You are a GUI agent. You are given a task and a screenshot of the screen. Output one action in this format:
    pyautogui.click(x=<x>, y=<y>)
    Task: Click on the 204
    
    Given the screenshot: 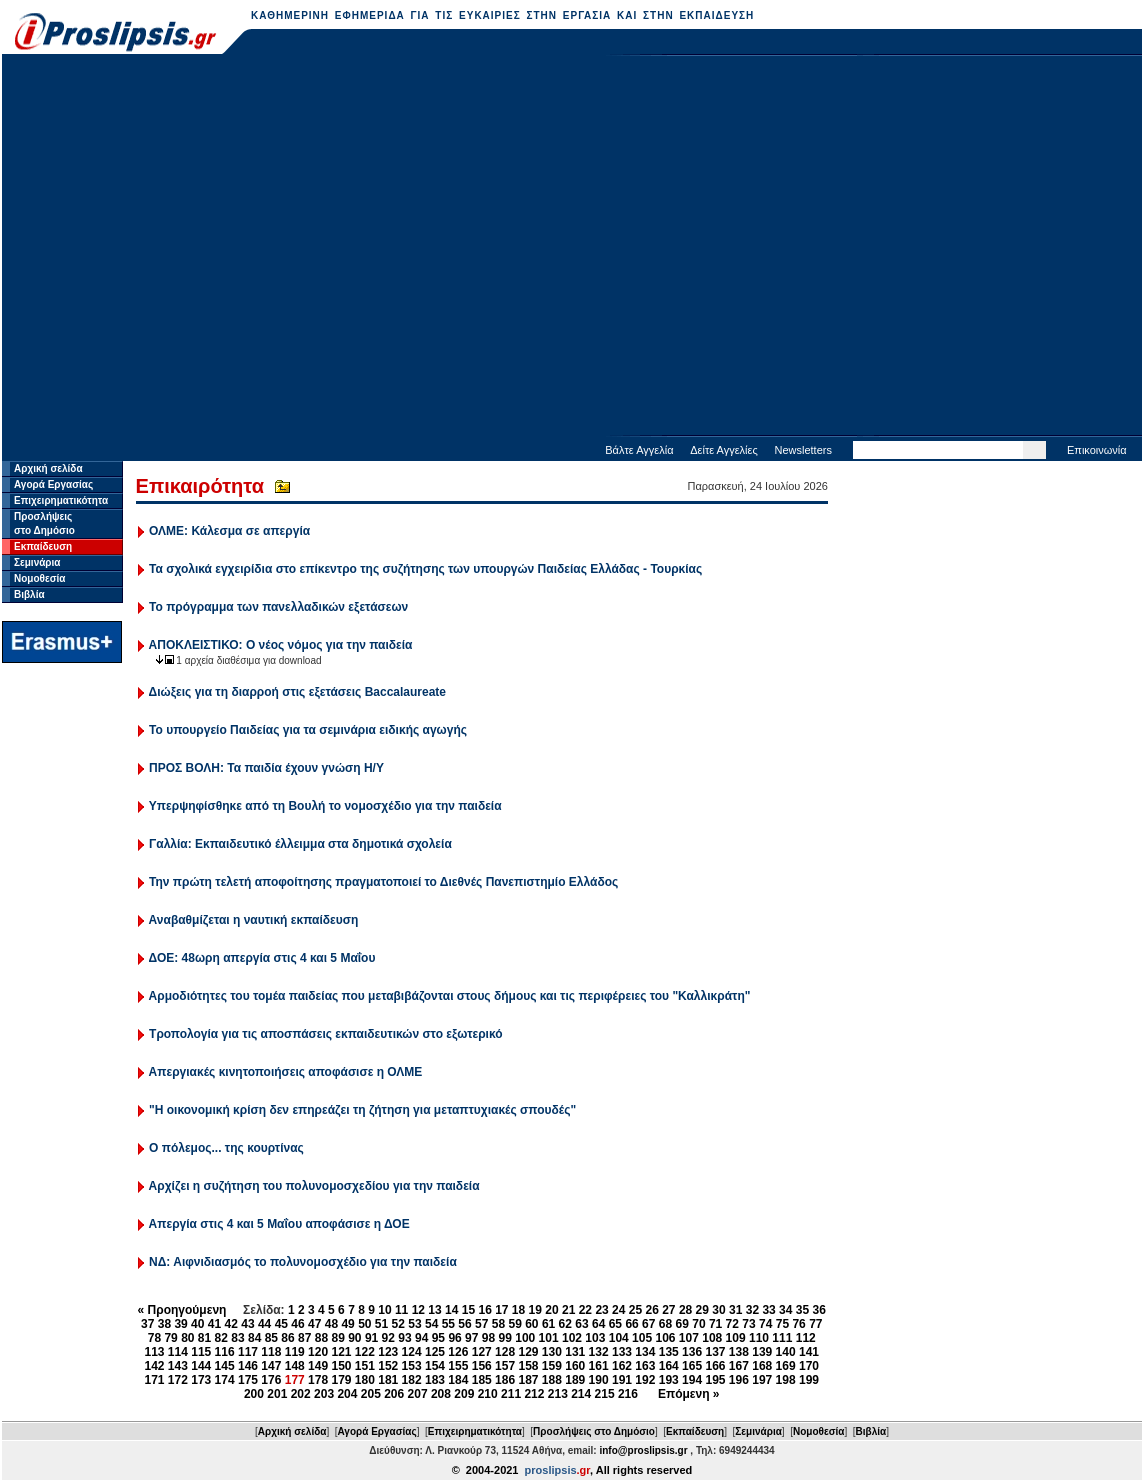 What is the action you would take?
    pyautogui.click(x=347, y=1394)
    